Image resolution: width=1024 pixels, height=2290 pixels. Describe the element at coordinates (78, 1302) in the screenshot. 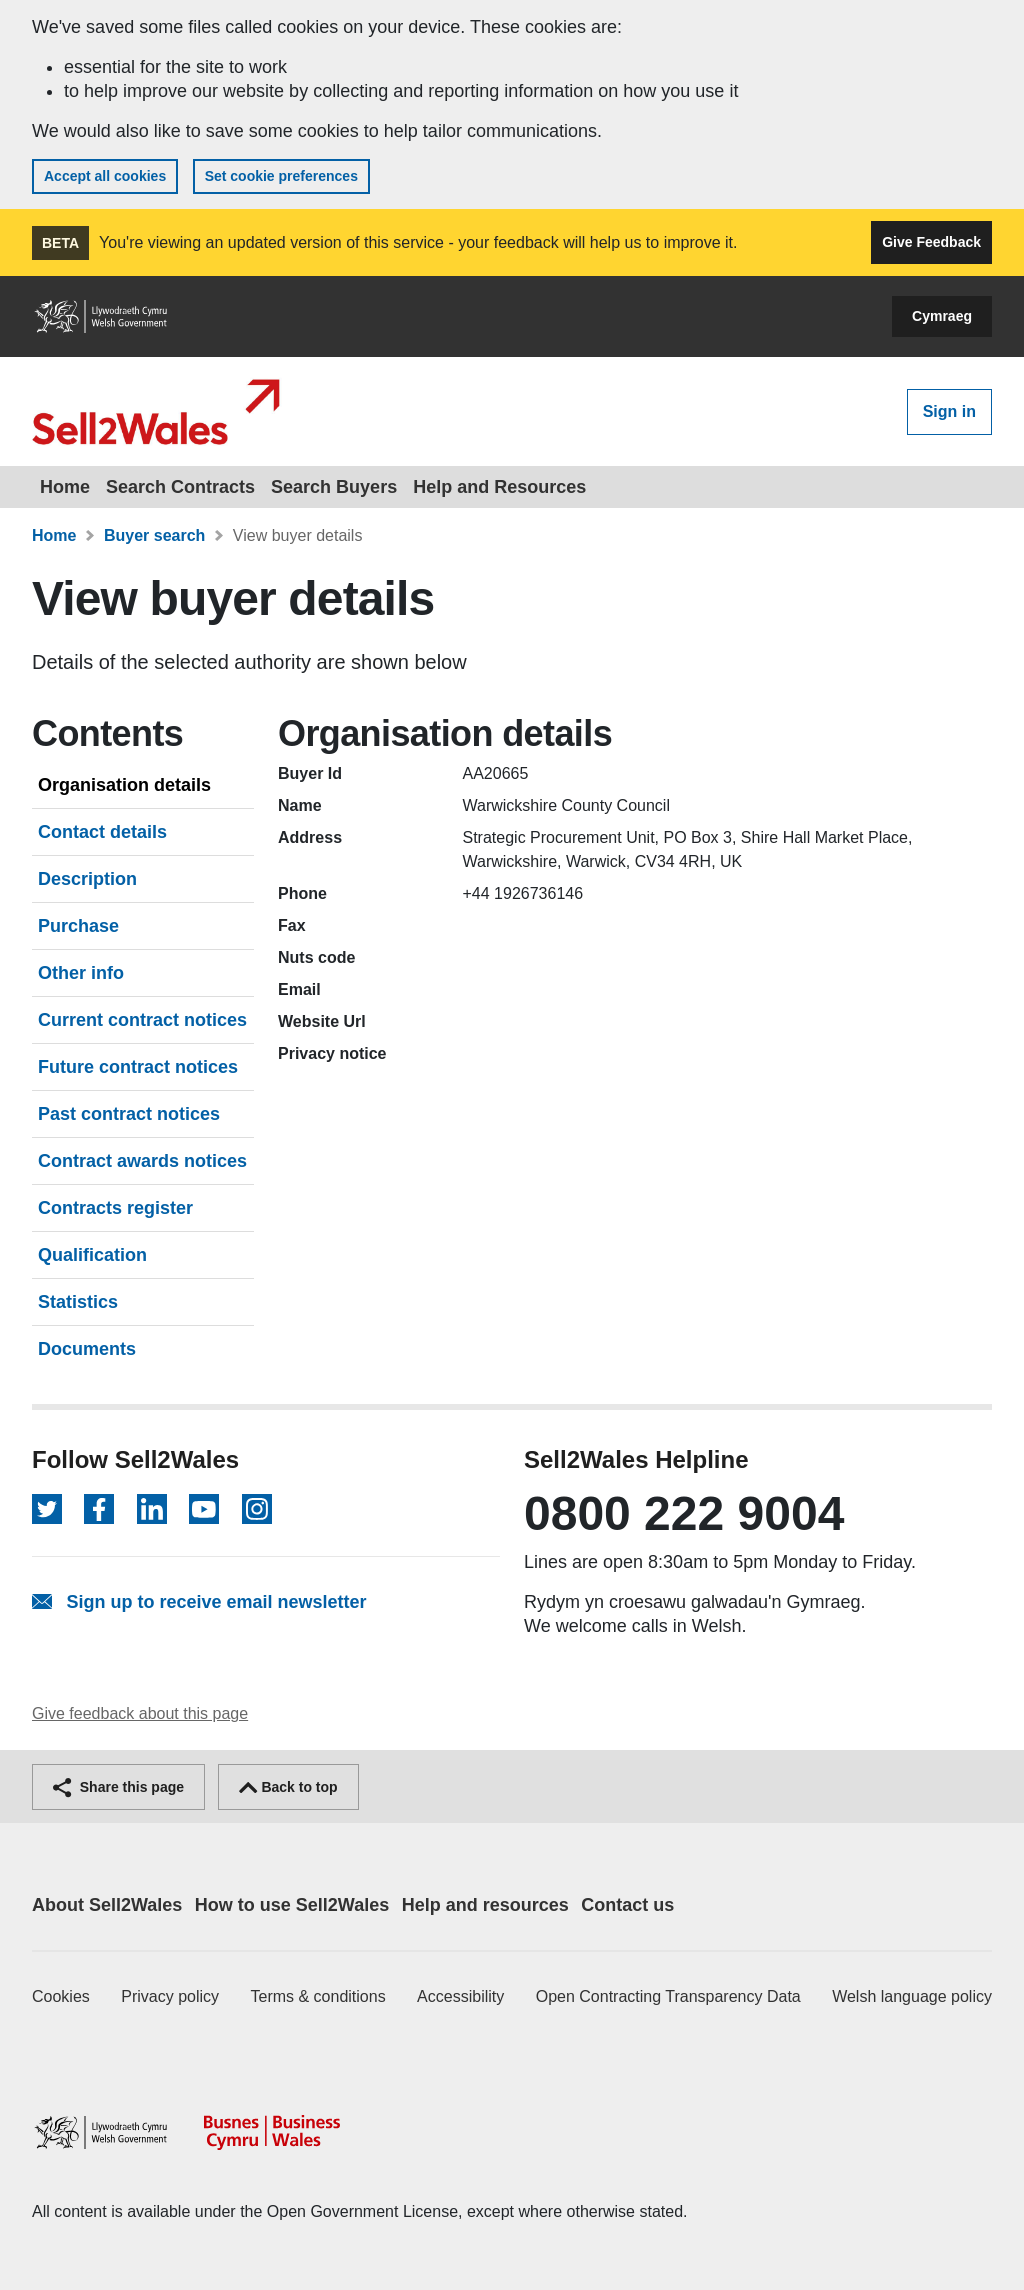

I see `Statistics [tab]` at that location.